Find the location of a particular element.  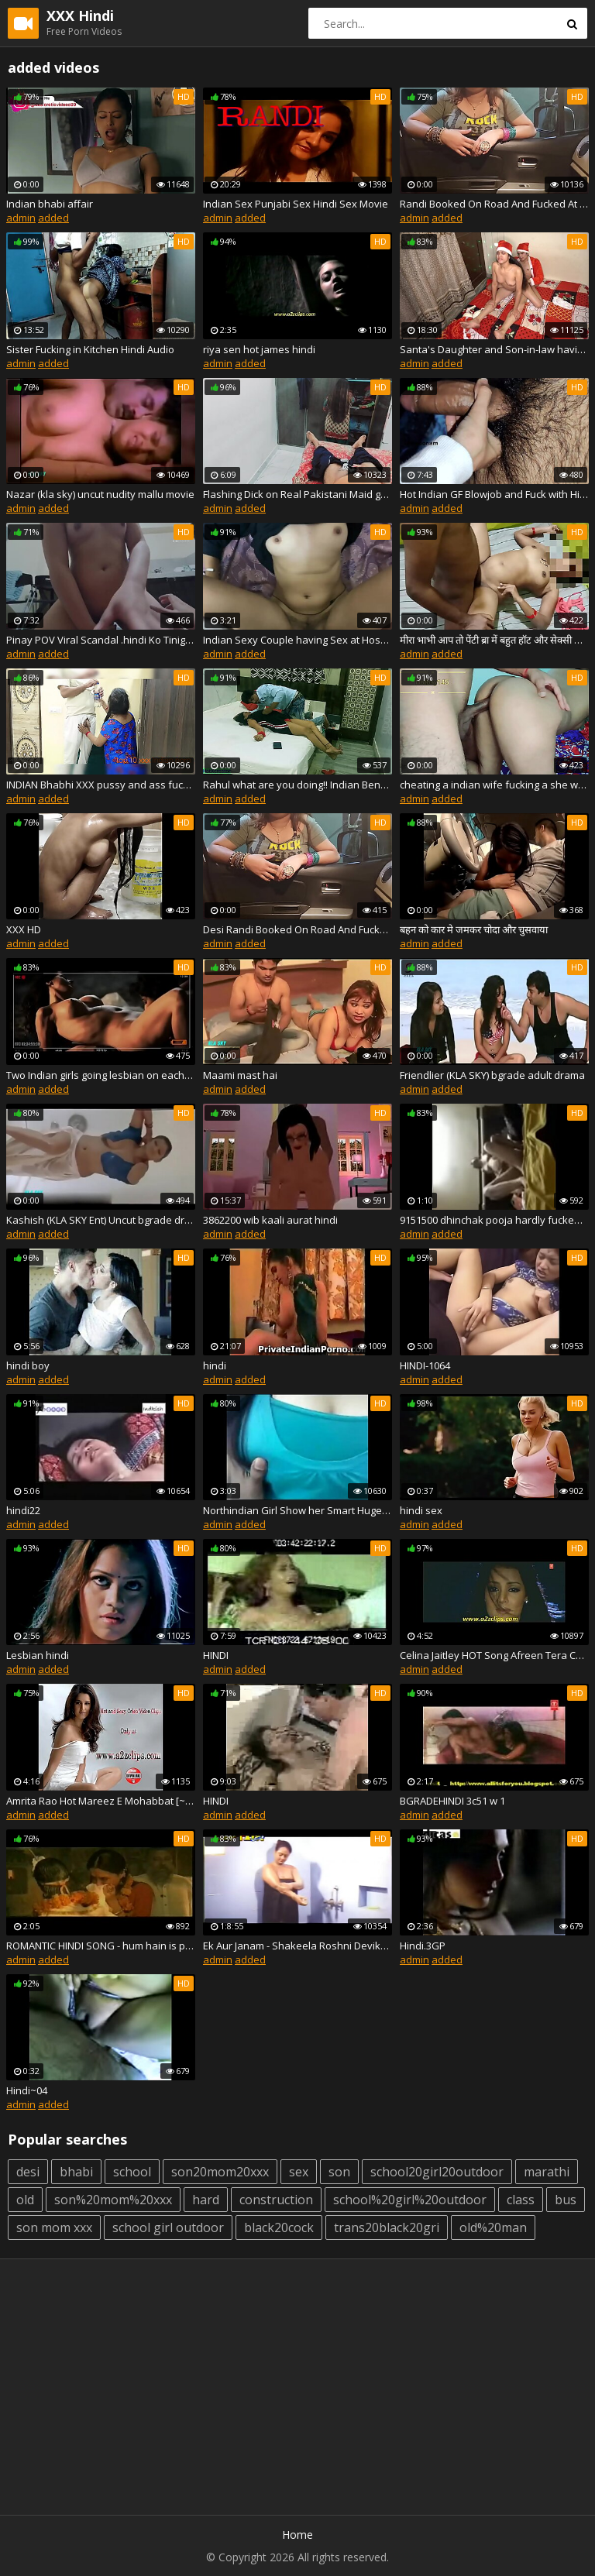

Lesbian hindi is located at coordinates (37, 1655).